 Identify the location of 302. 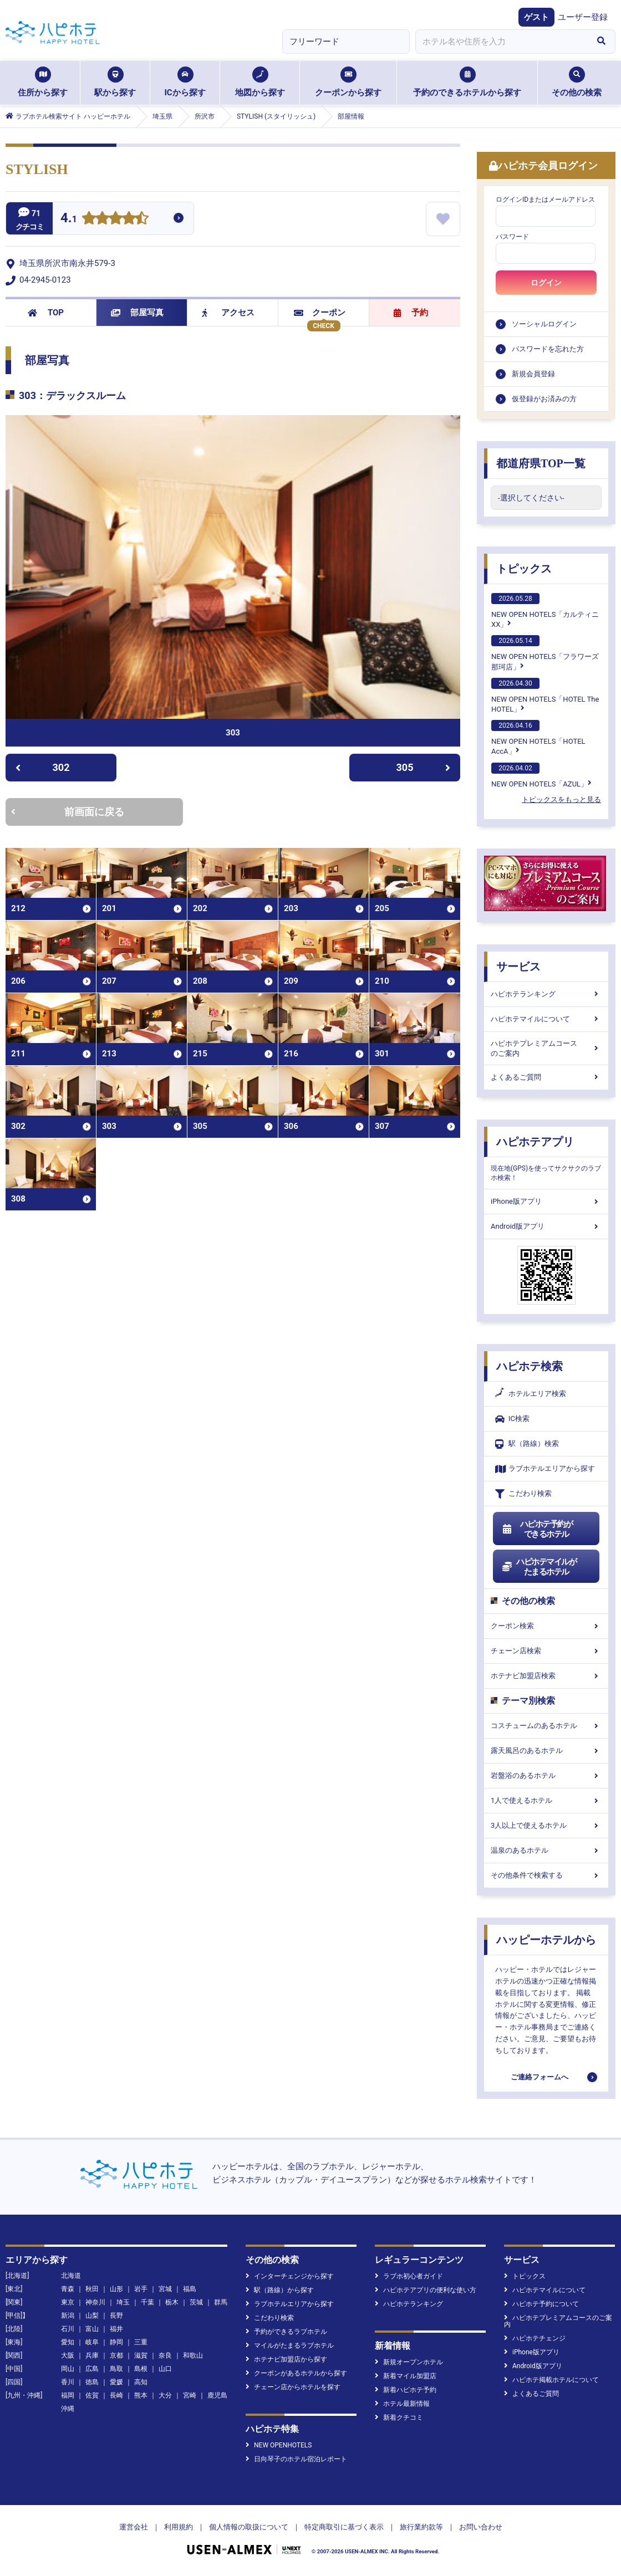
(42, 767).